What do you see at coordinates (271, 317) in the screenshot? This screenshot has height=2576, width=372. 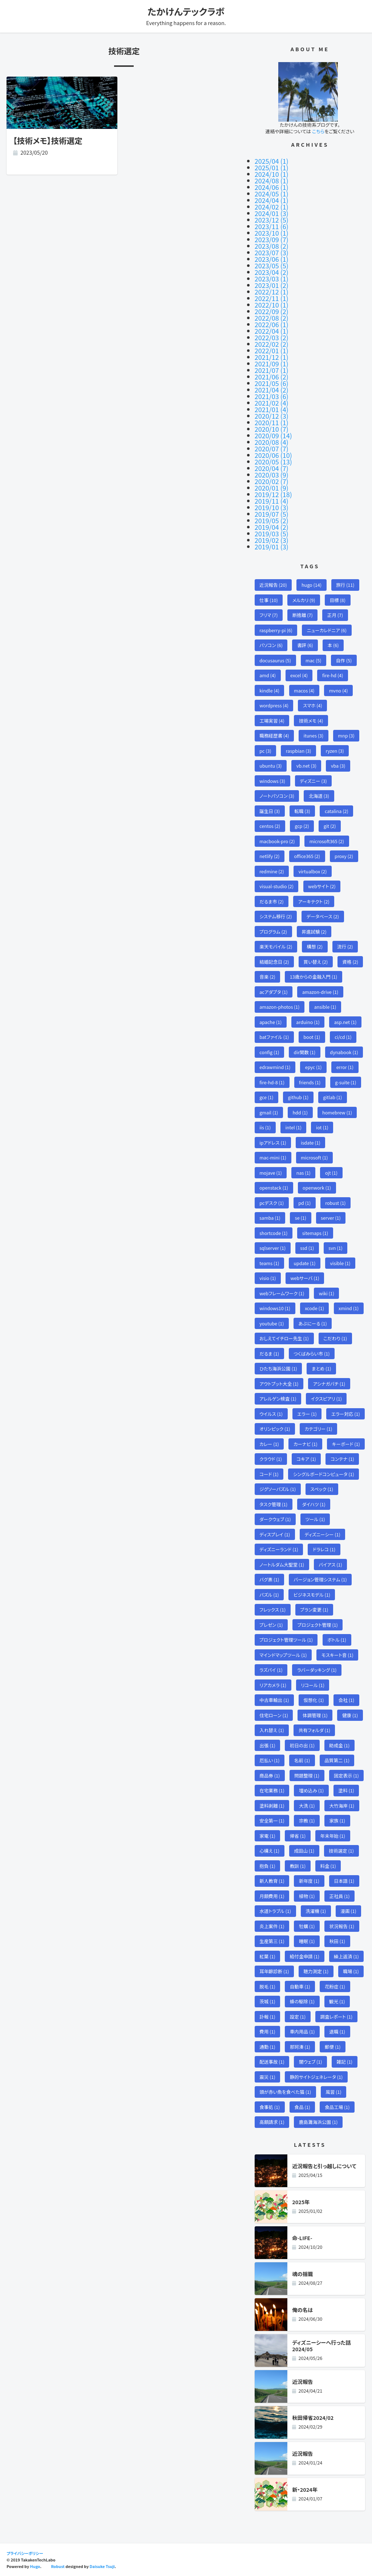 I see `2022/08 (2)` at bounding box center [271, 317].